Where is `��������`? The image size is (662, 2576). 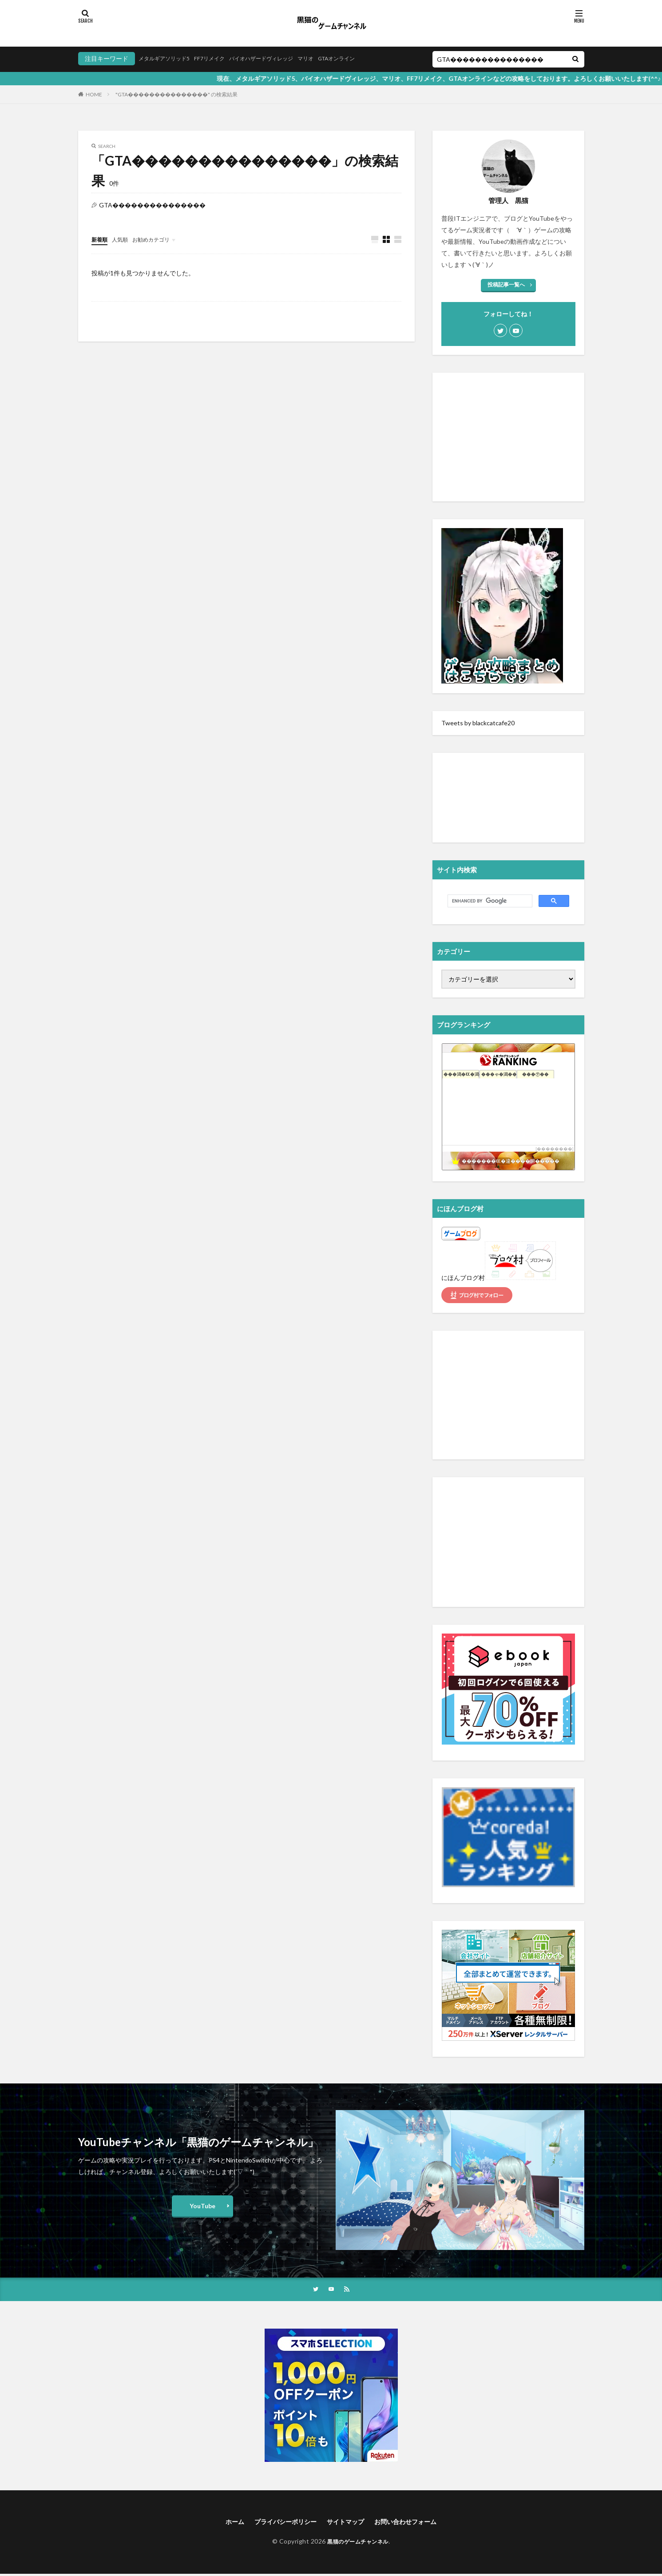
�������� is located at coordinates (554, 1148).